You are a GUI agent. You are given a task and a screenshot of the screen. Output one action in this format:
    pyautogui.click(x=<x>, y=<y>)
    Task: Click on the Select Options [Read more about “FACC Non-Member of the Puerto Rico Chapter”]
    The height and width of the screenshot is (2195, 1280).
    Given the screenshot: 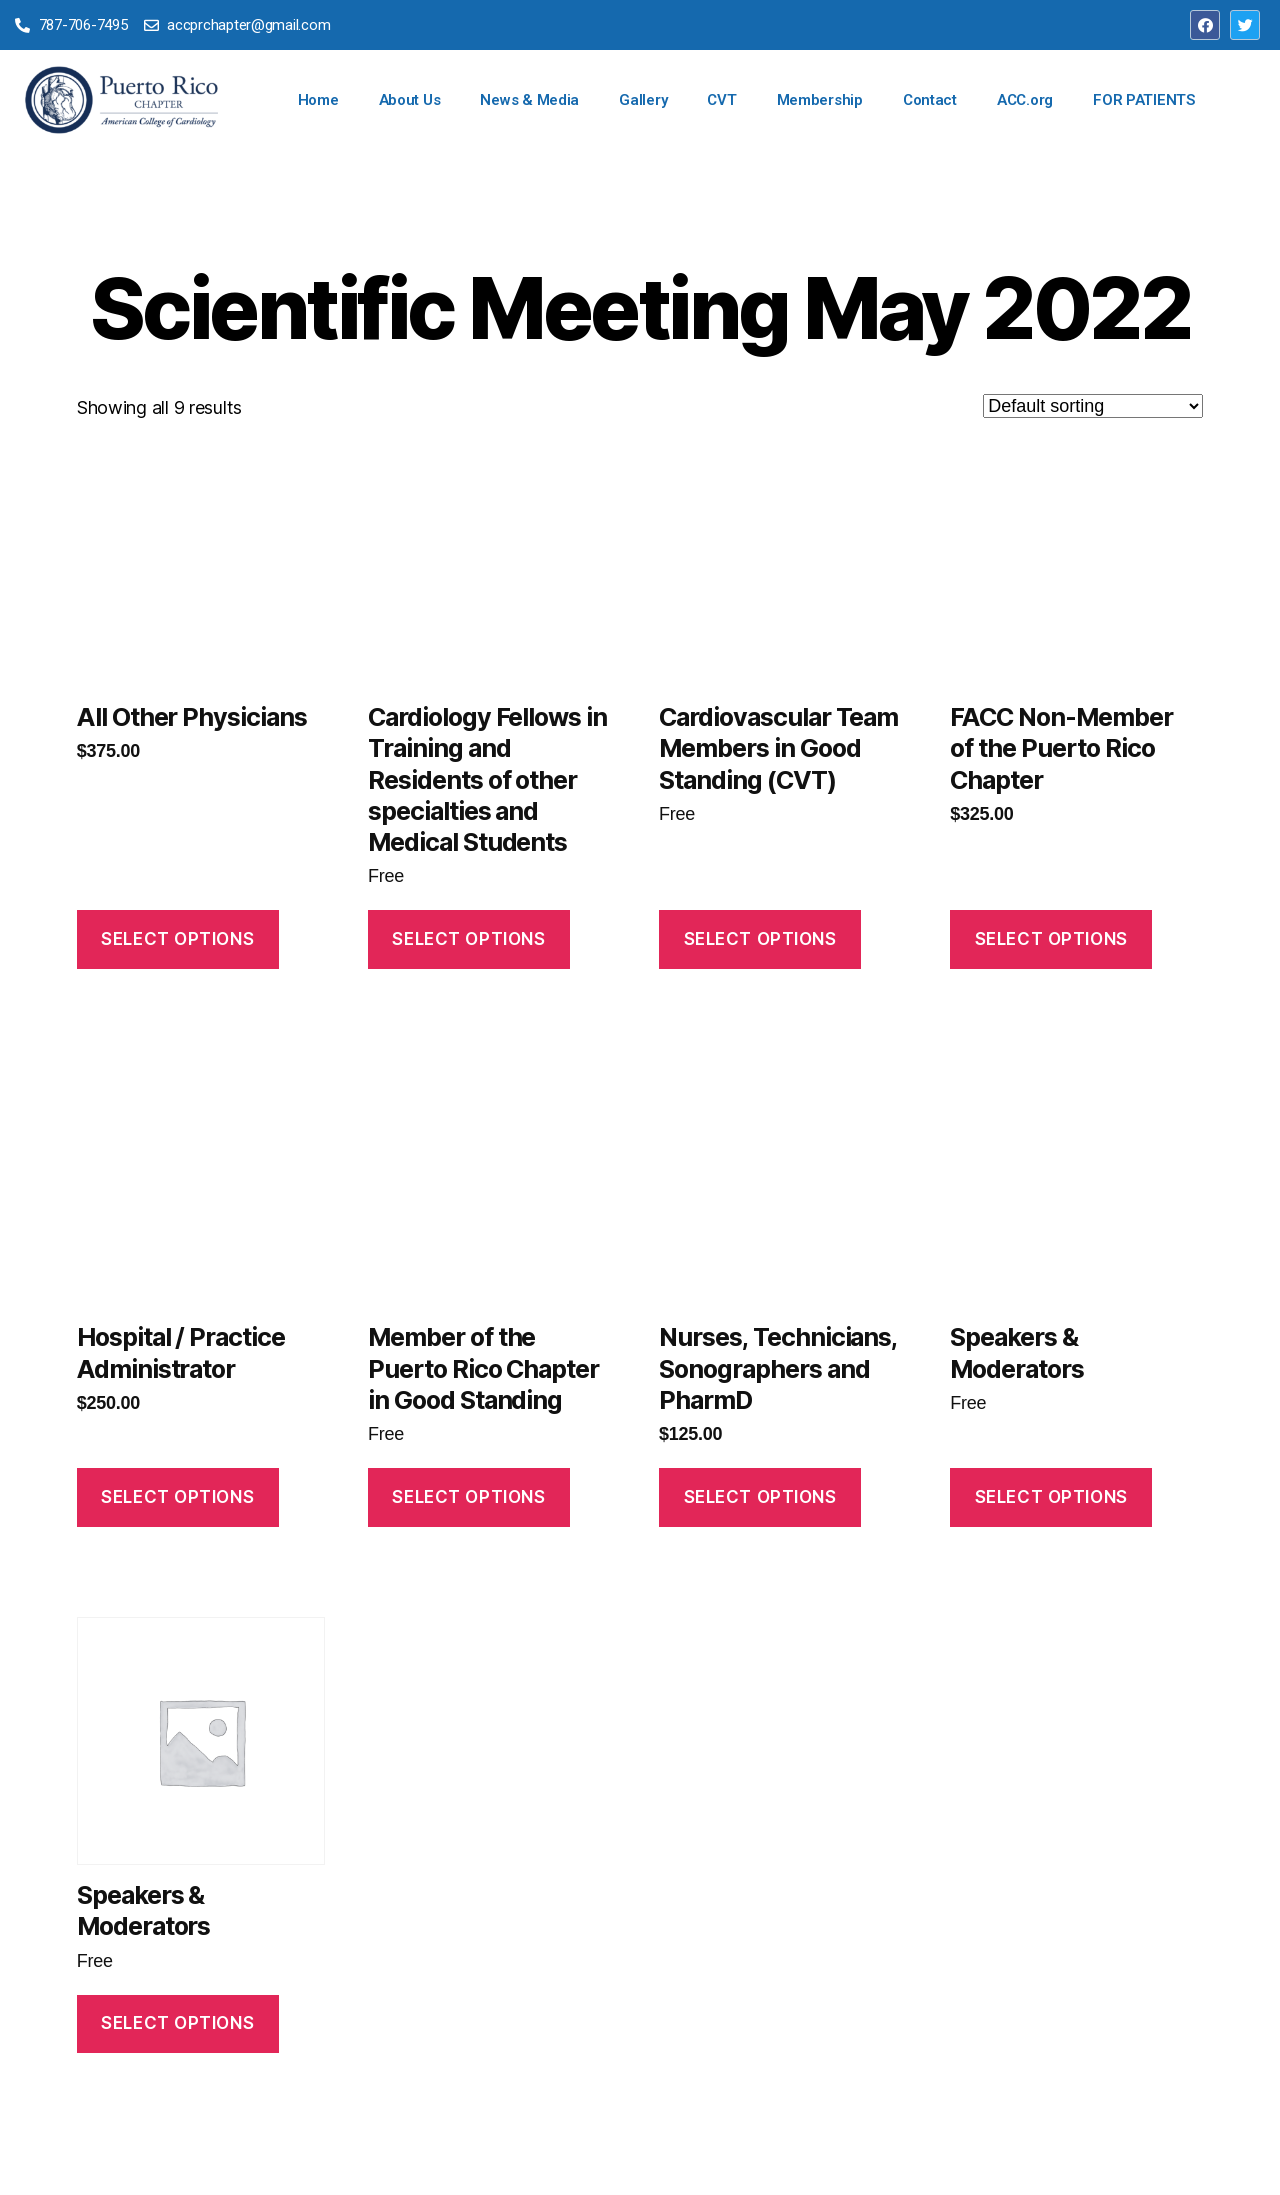 What is the action you would take?
    pyautogui.click(x=1051, y=939)
    